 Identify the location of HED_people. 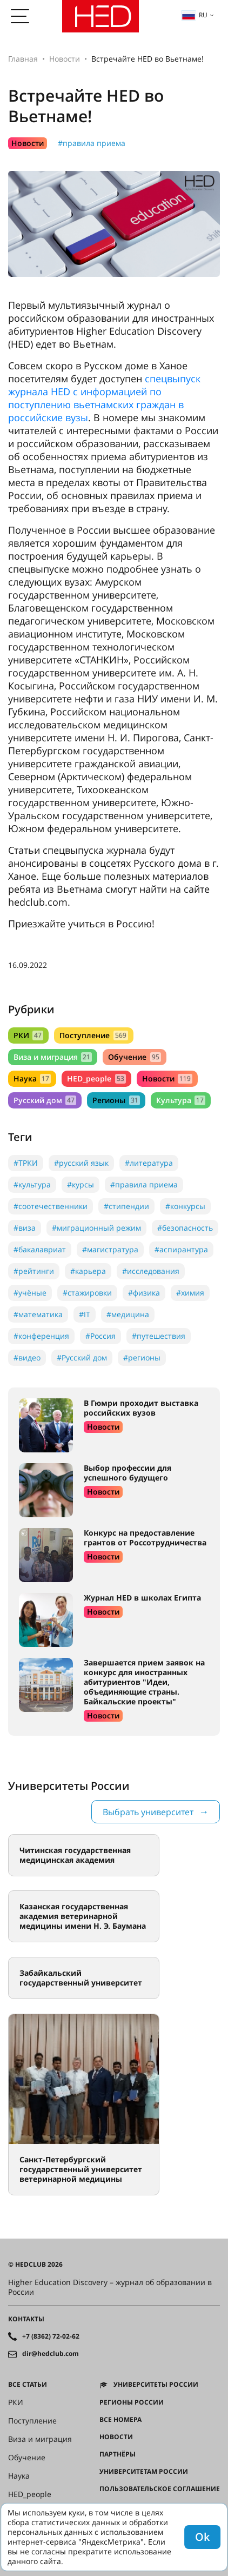
(96, 1078).